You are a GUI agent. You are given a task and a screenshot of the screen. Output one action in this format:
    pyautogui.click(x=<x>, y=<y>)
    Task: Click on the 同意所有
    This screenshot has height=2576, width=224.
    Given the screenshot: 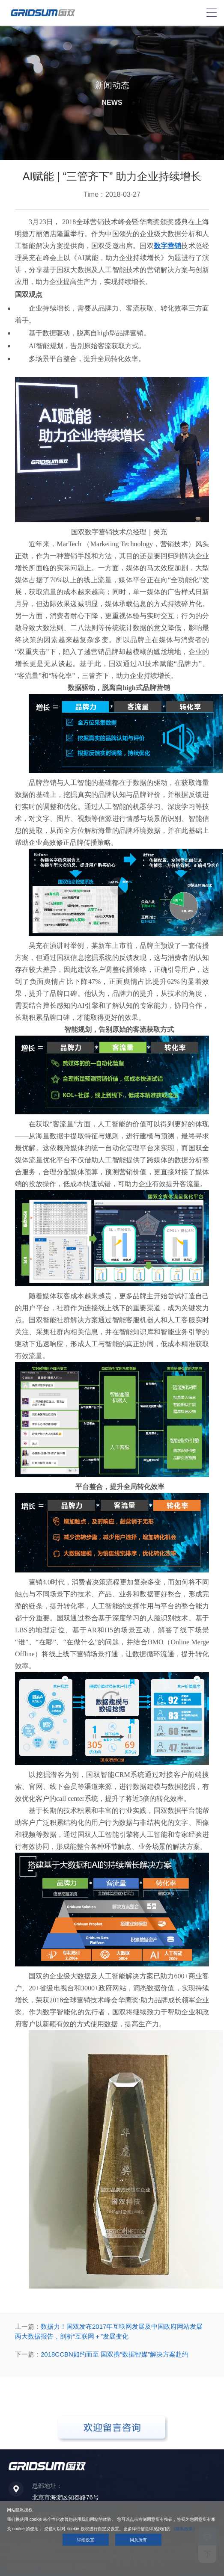 What is the action you would take?
    pyautogui.click(x=138, y=2540)
    